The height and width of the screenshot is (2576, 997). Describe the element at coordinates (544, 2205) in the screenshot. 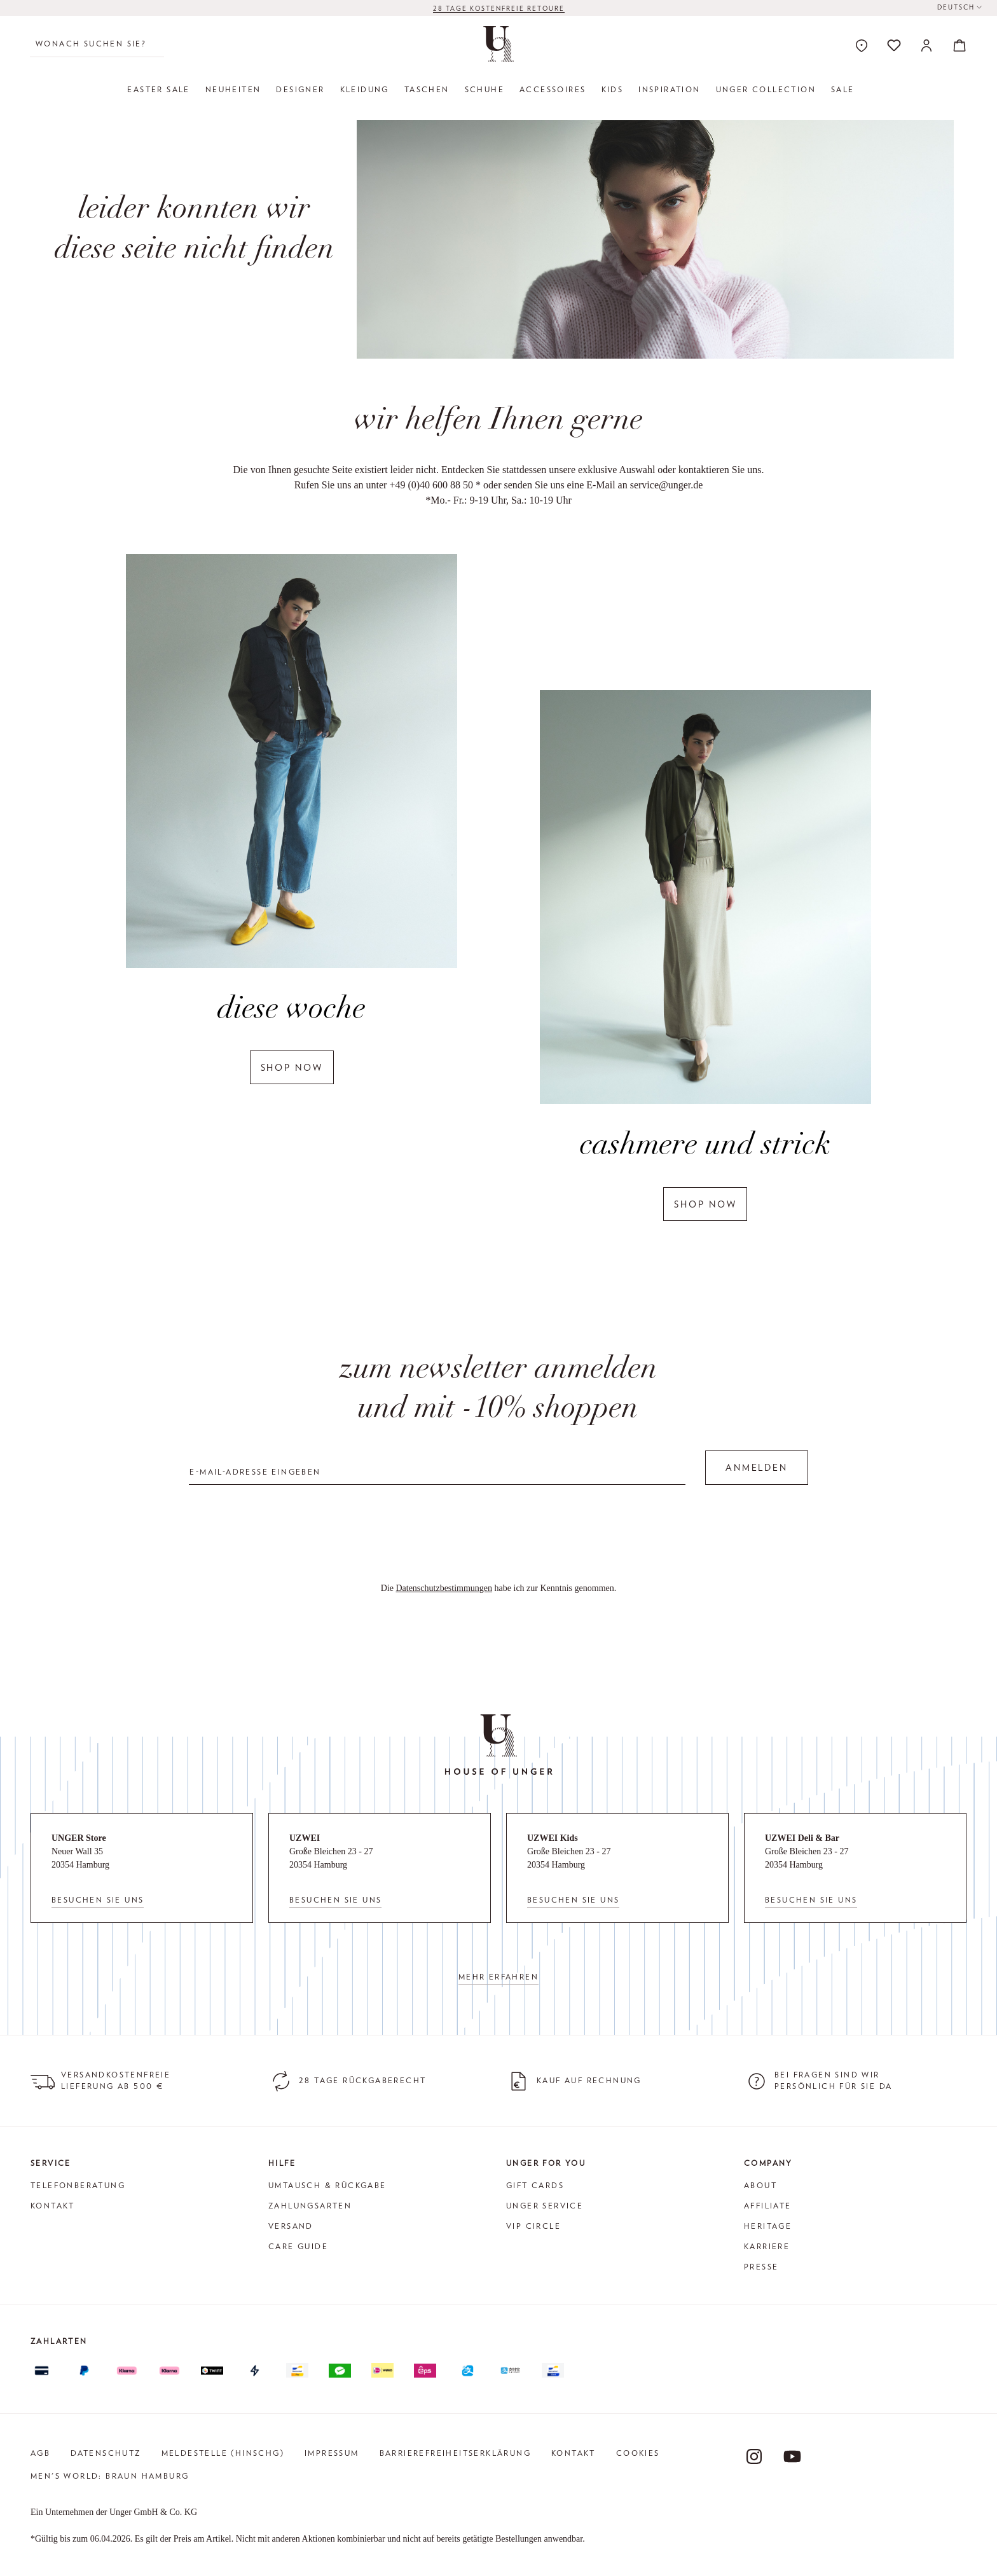

I see `Unger Service` at that location.